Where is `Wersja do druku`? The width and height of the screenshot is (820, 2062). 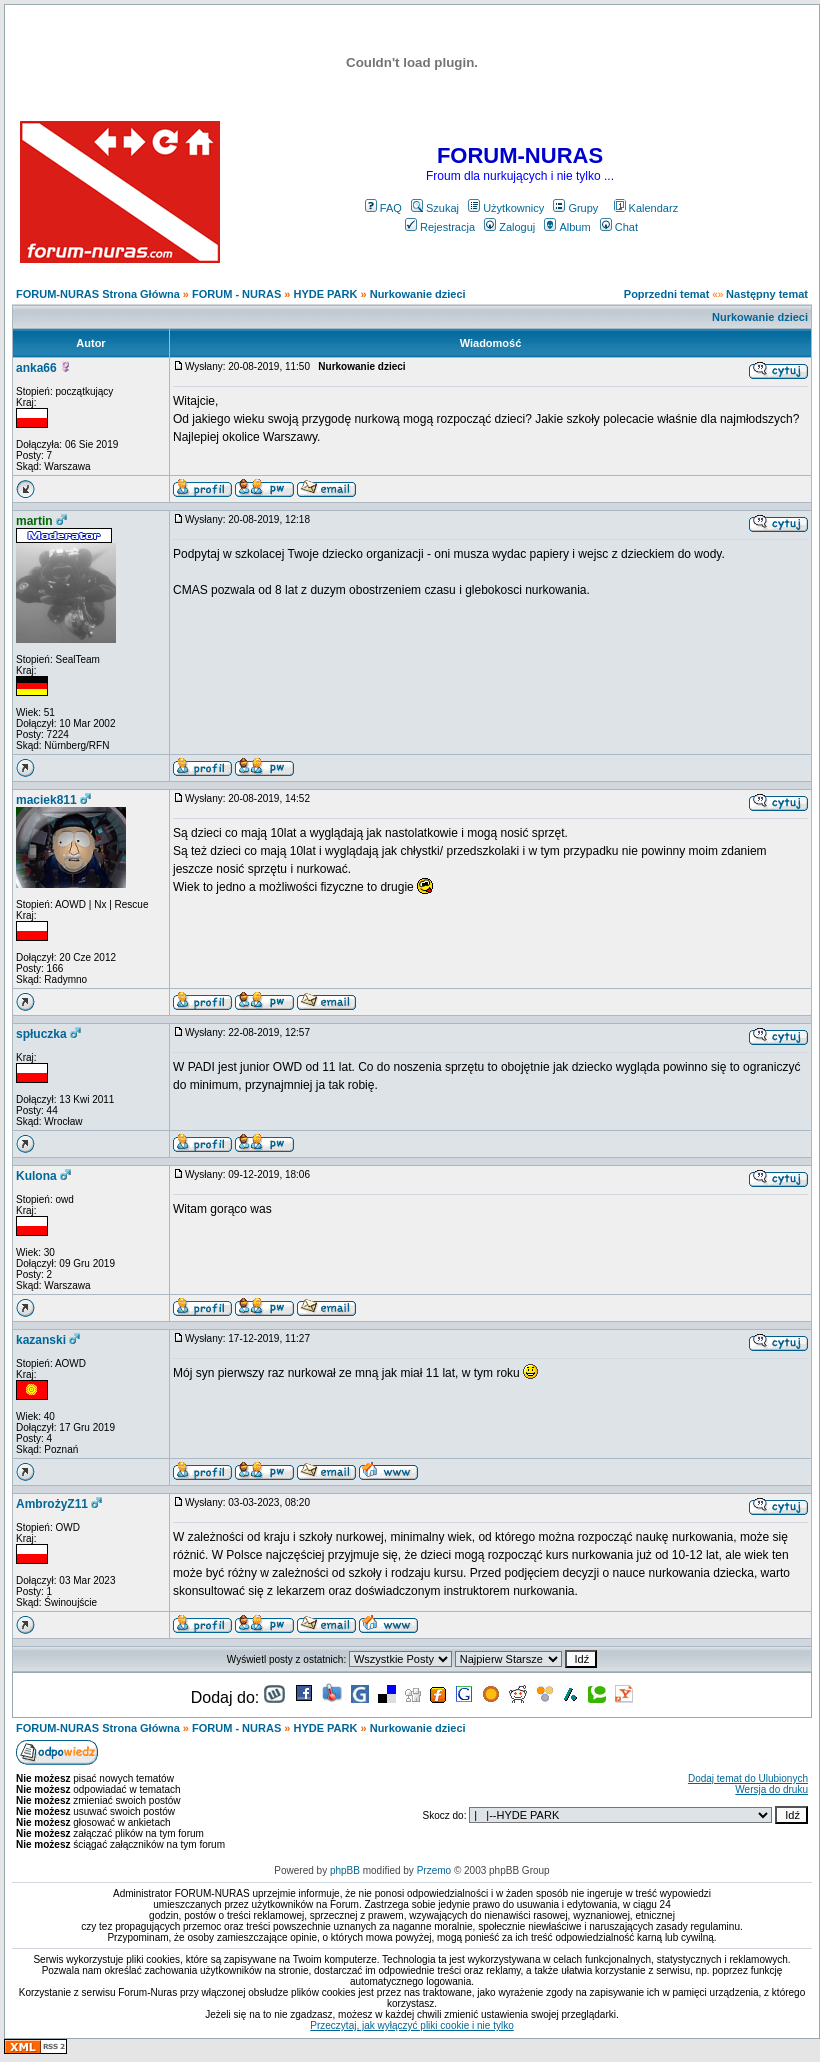
Wersja do druku is located at coordinates (771, 1789).